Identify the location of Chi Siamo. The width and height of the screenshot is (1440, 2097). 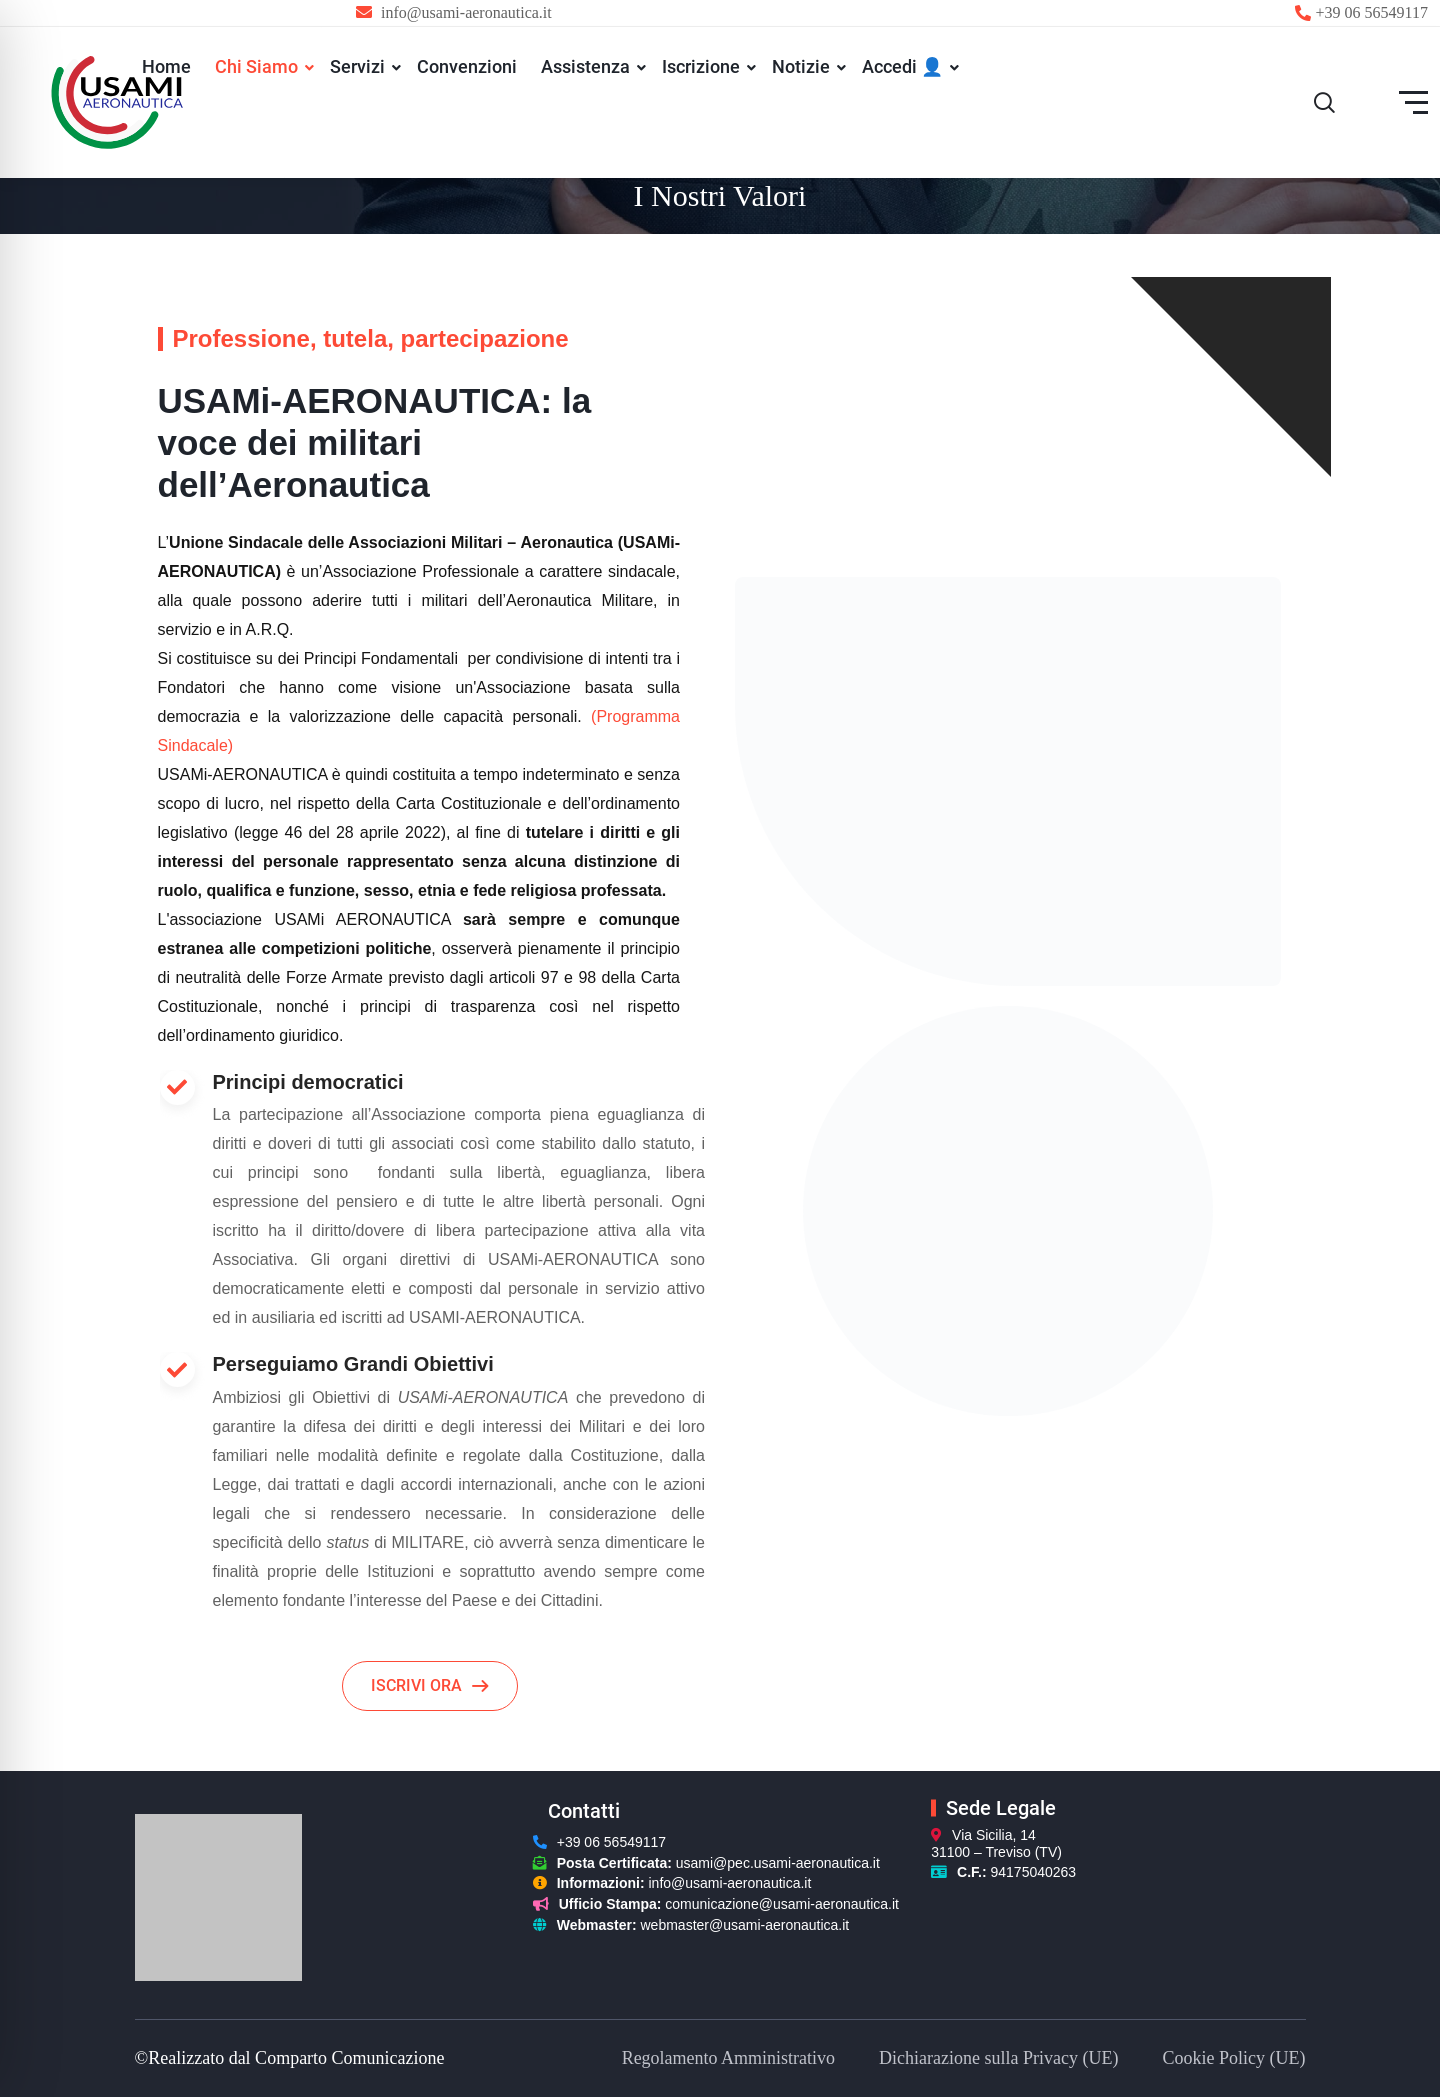
(256, 66).